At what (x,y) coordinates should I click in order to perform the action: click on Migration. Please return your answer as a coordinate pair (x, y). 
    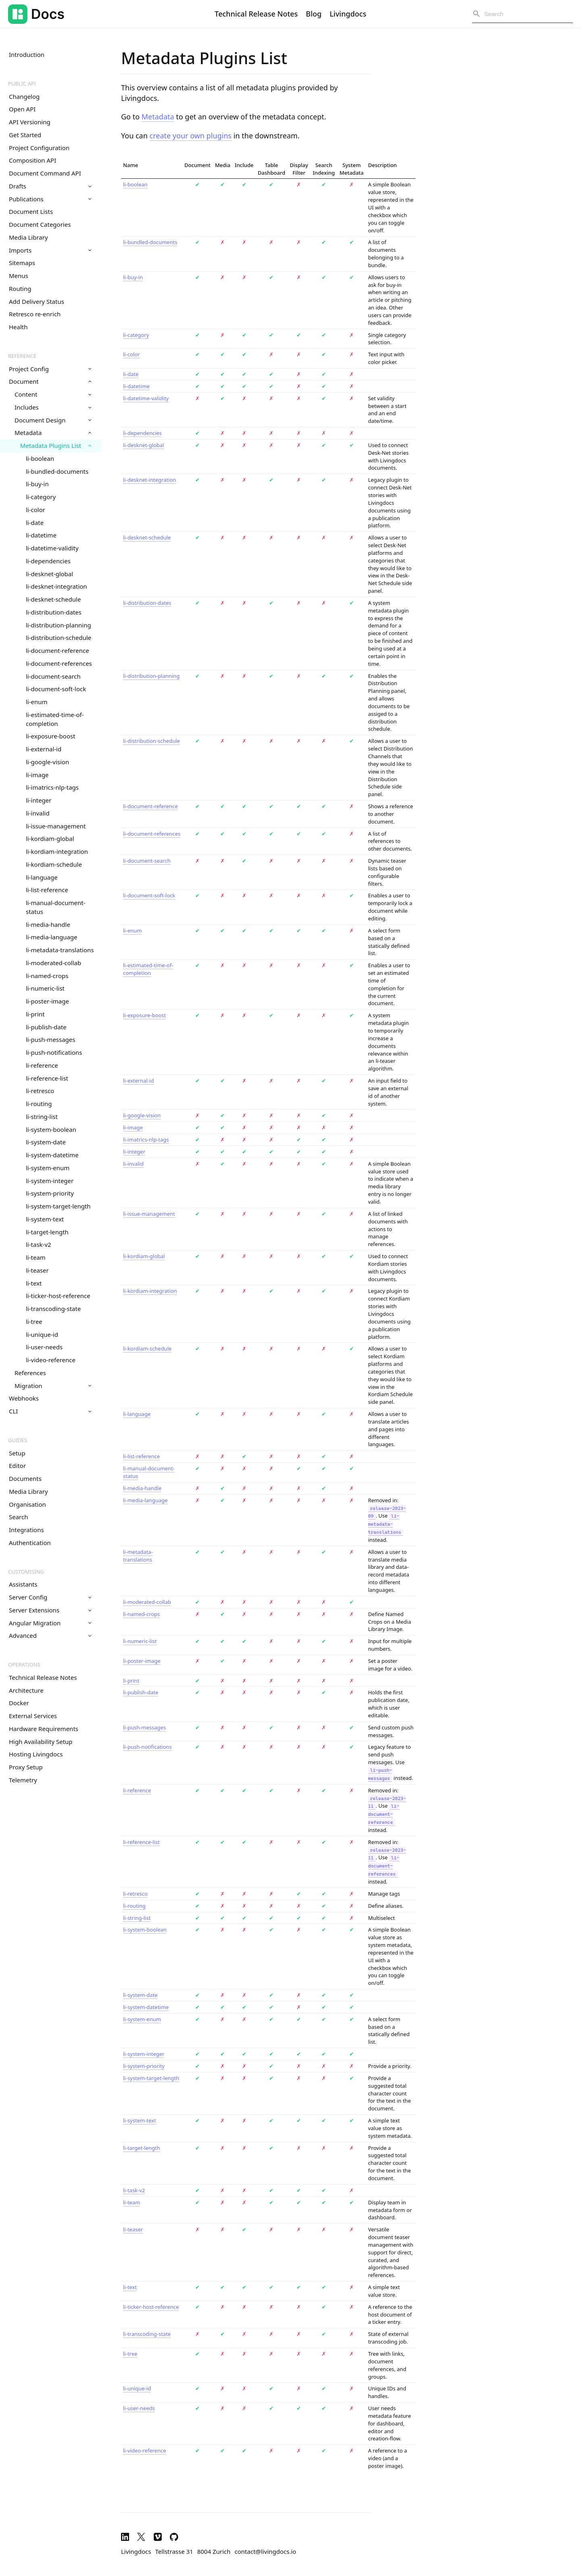
    Looking at the image, I should click on (53, 1386).